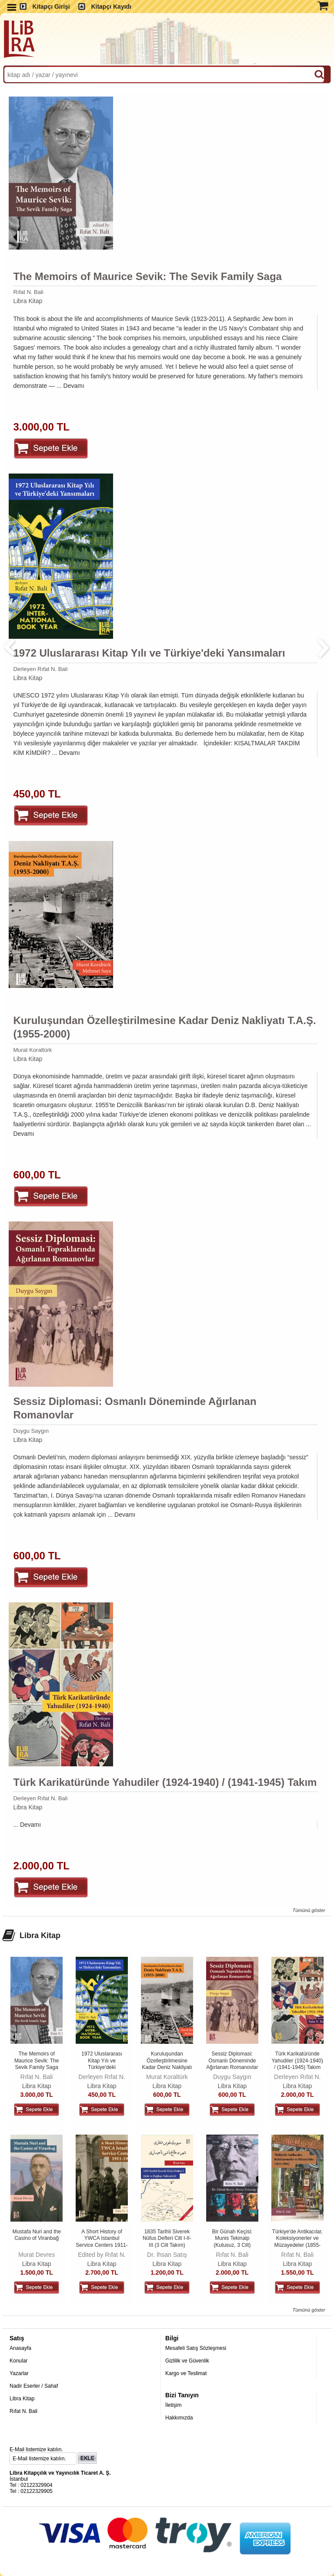  I want to click on Libra Kitap, so click(27, 300).